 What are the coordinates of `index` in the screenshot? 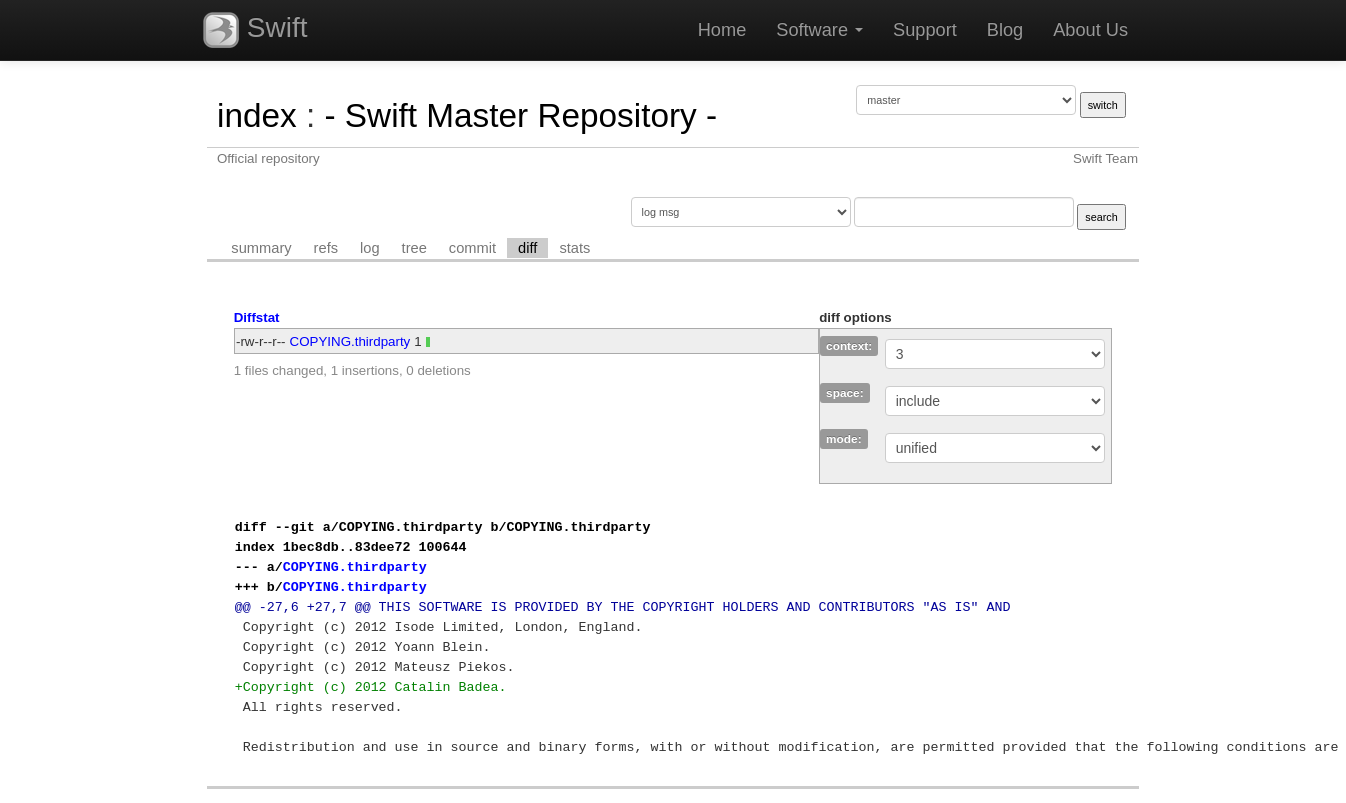 It's located at (257, 115).